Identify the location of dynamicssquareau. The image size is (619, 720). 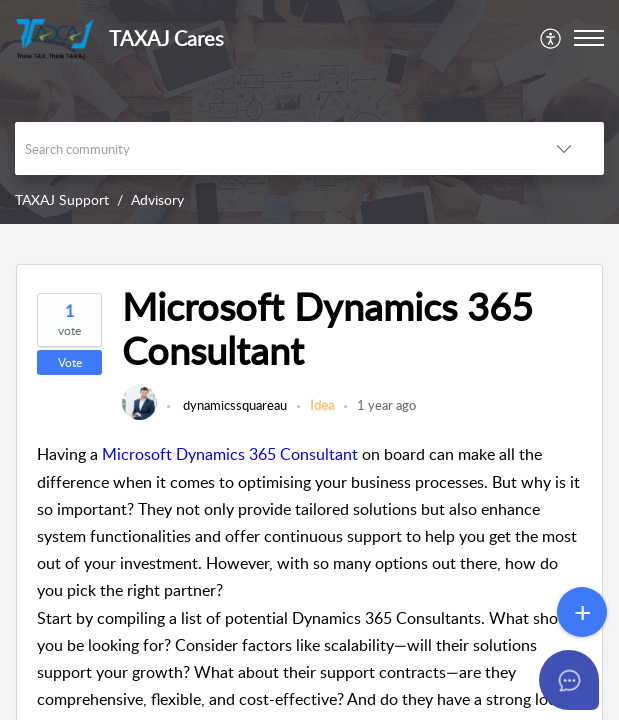
(233, 405).